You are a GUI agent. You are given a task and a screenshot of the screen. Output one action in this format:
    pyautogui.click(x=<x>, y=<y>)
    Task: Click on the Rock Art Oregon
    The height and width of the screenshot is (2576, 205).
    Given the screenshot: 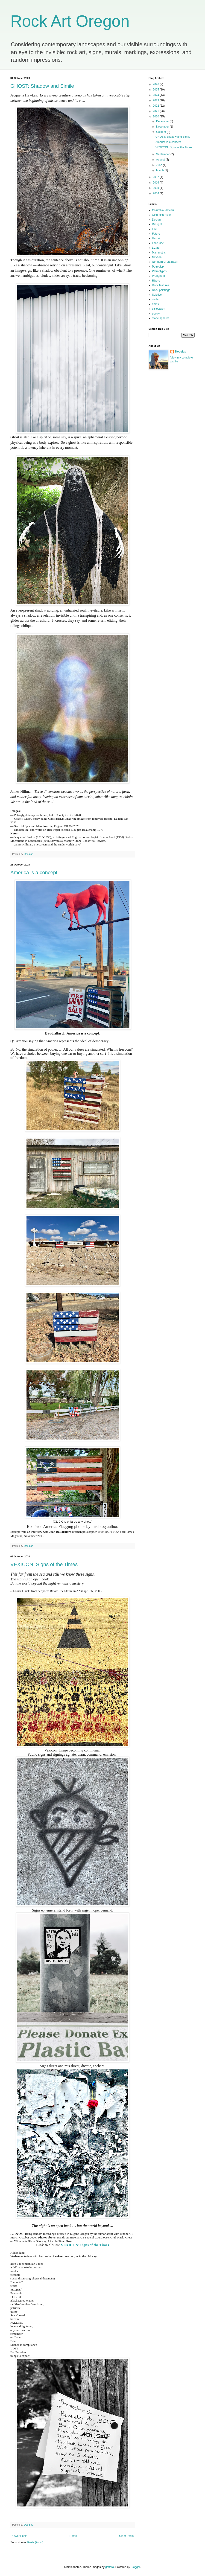 What is the action you would take?
    pyautogui.click(x=69, y=21)
    